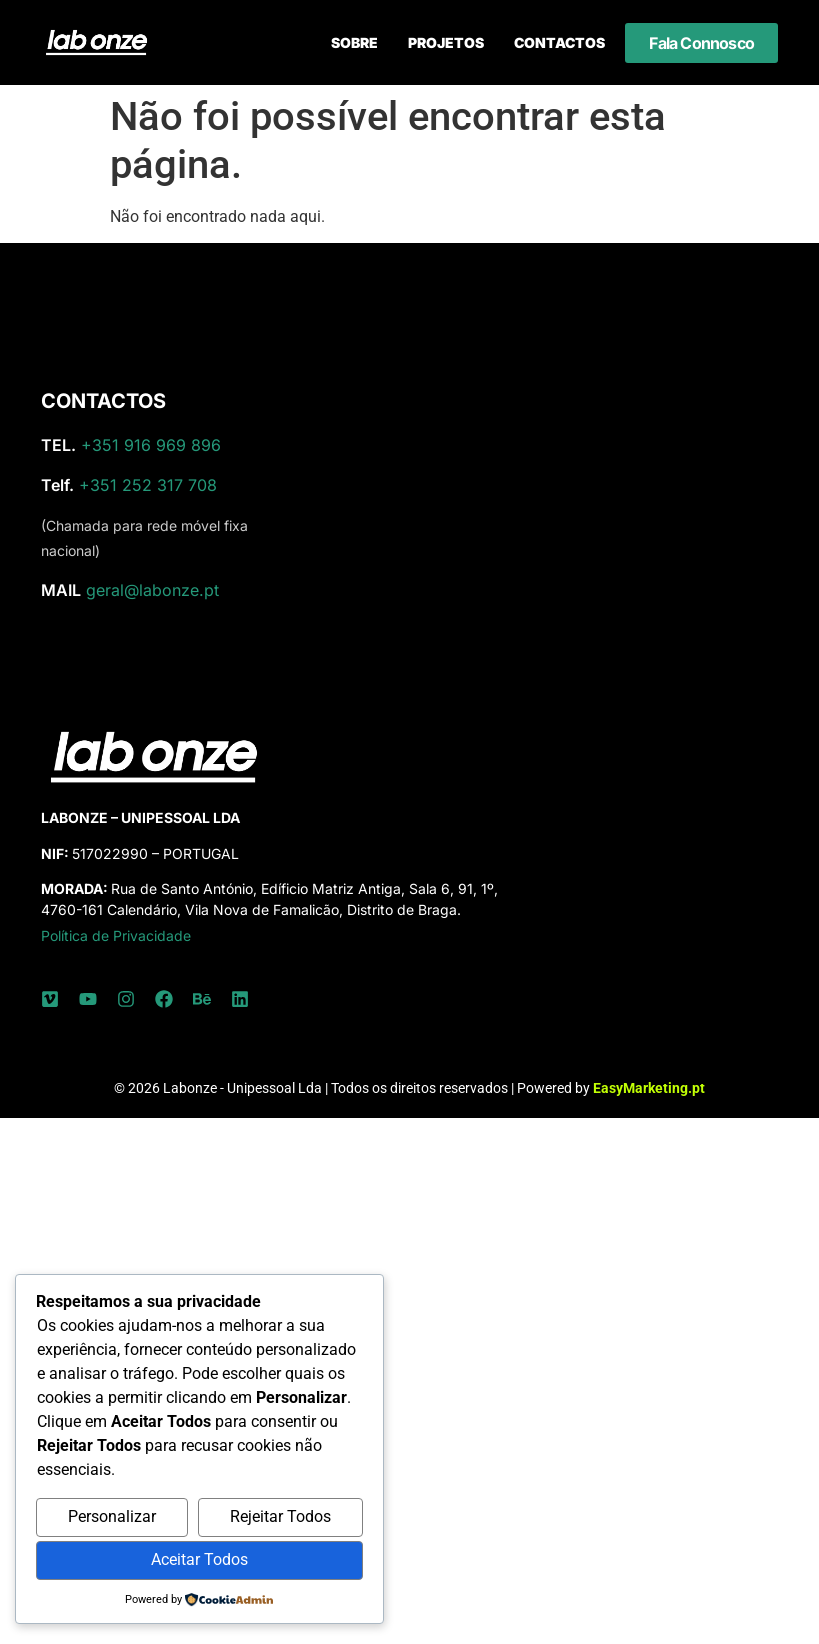 The image size is (819, 1644). I want to click on Personalizar, so click(112, 1516).